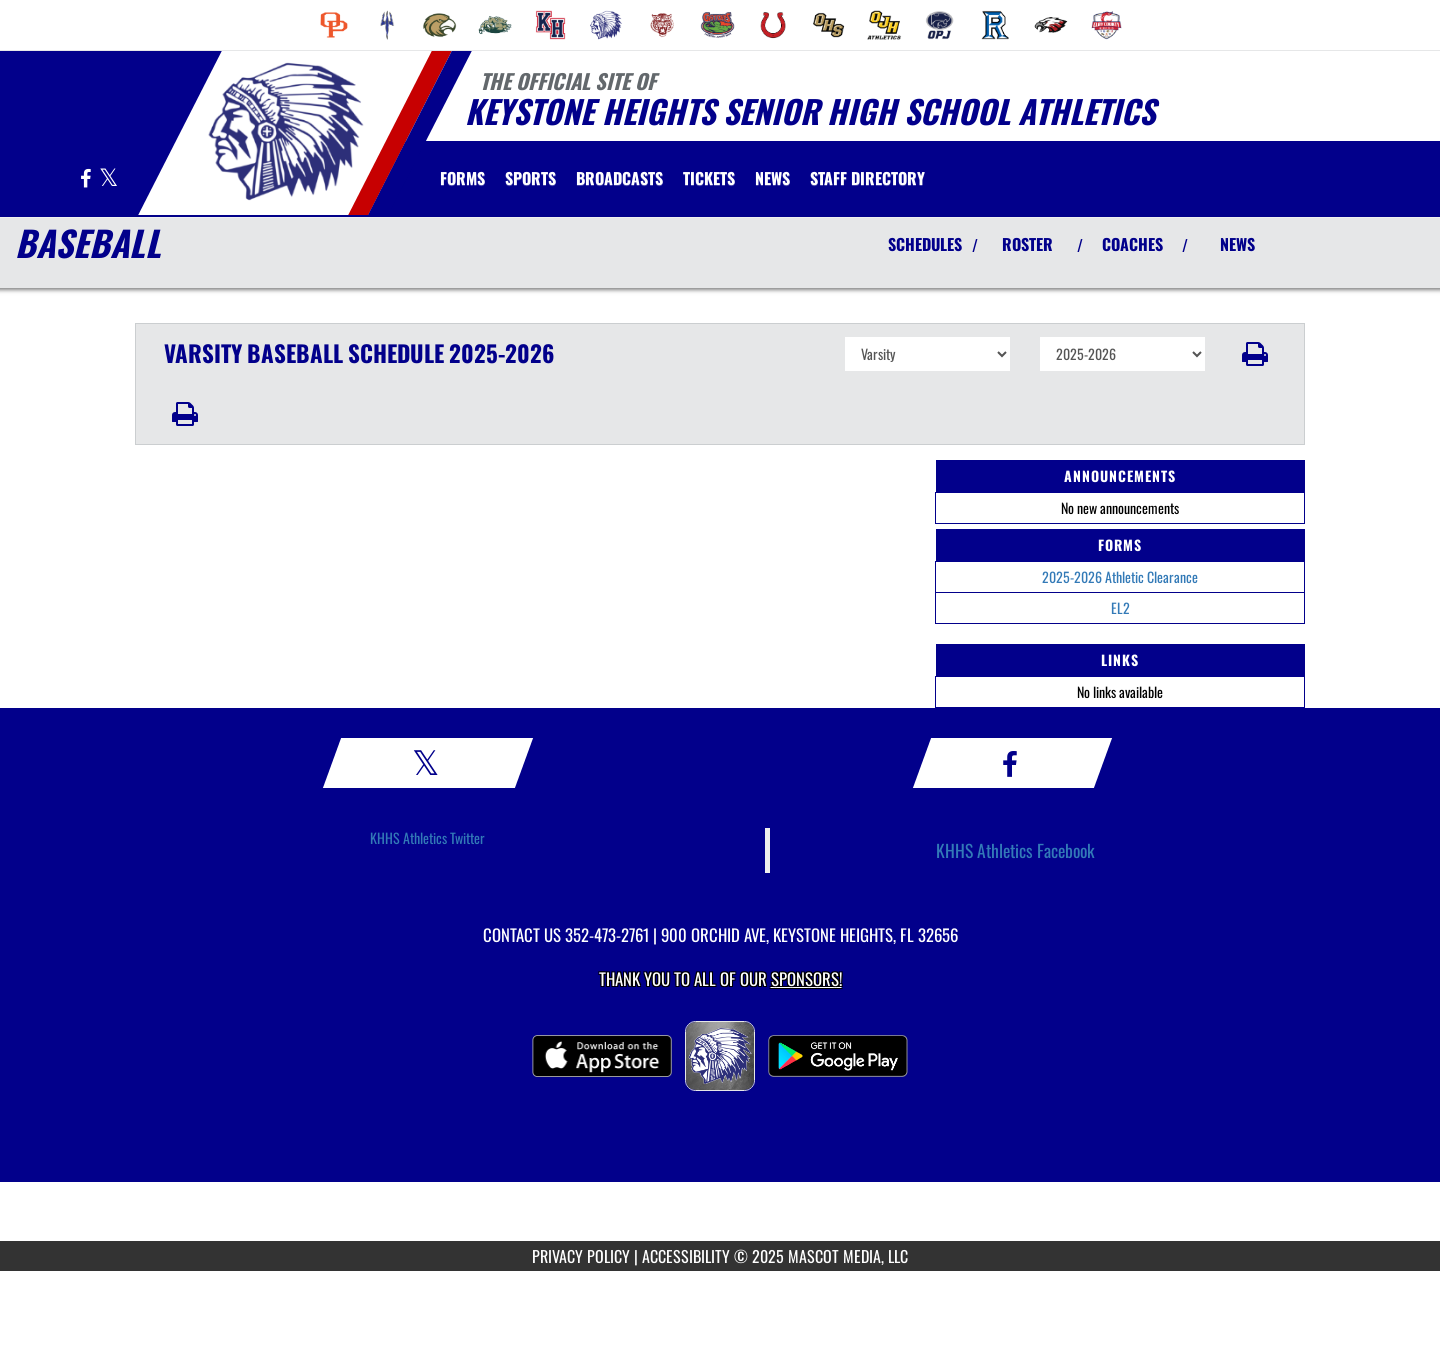 Image resolution: width=1440 pixels, height=1371 pixels. Describe the element at coordinates (1132, 244) in the screenshot. I see `COACHES [View Coaches]` at that location.